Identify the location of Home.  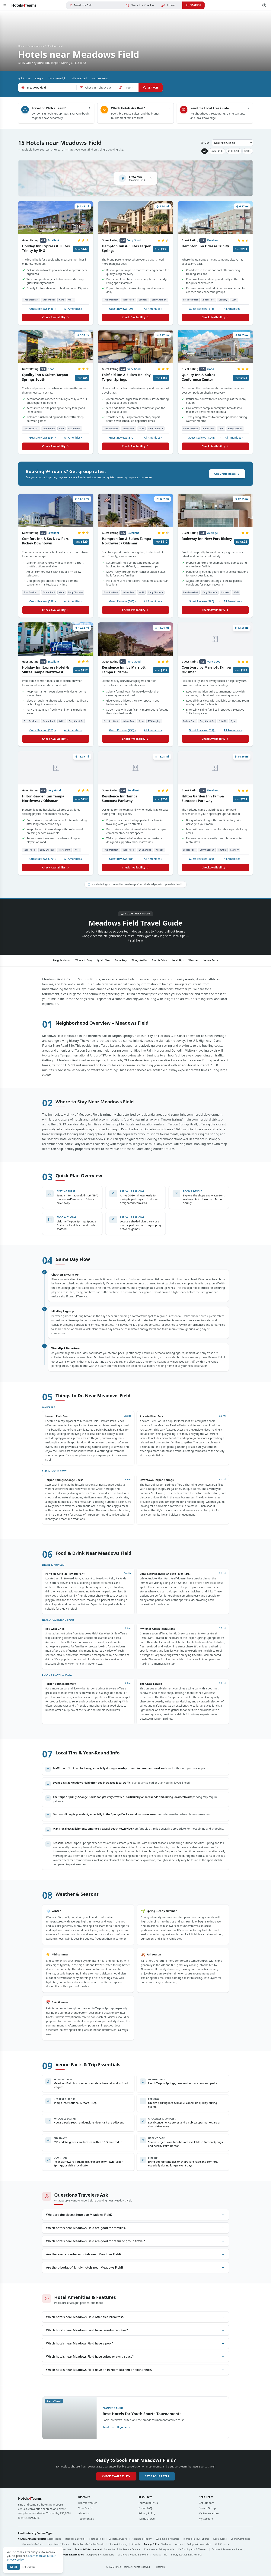
(21, 46).